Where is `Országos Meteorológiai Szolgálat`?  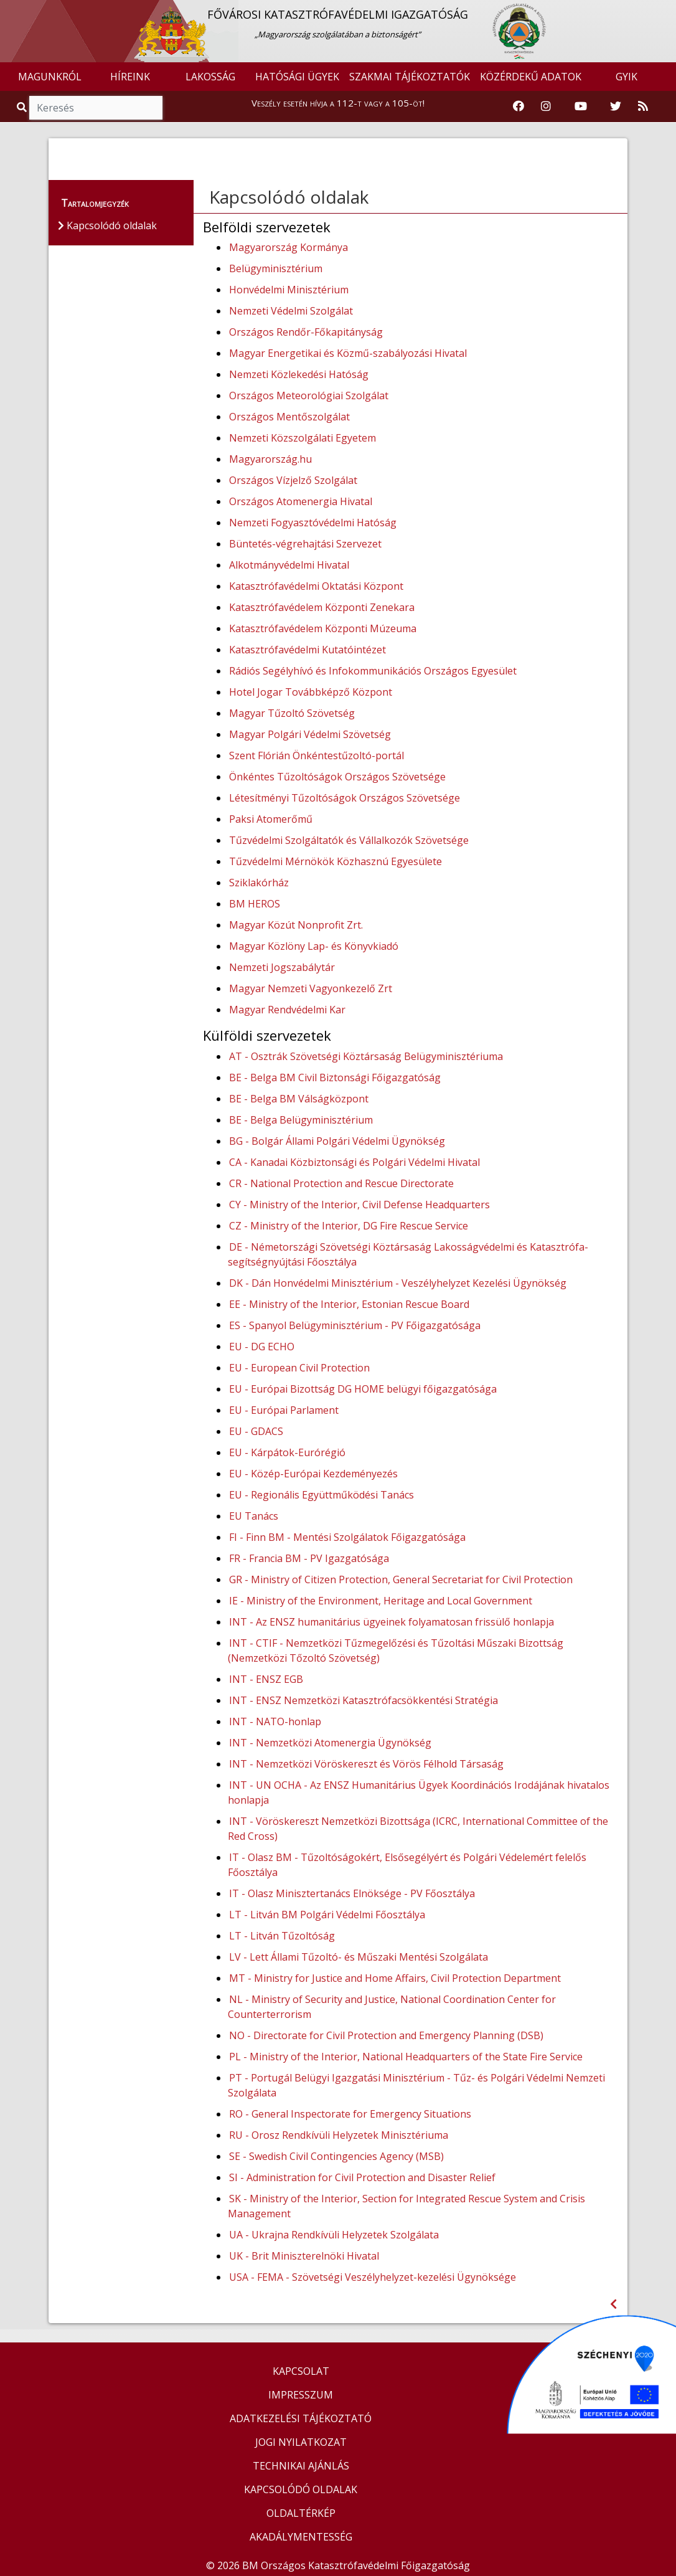
Országos Meteorológiai Szolgálat is located at coordinates (308, 395).